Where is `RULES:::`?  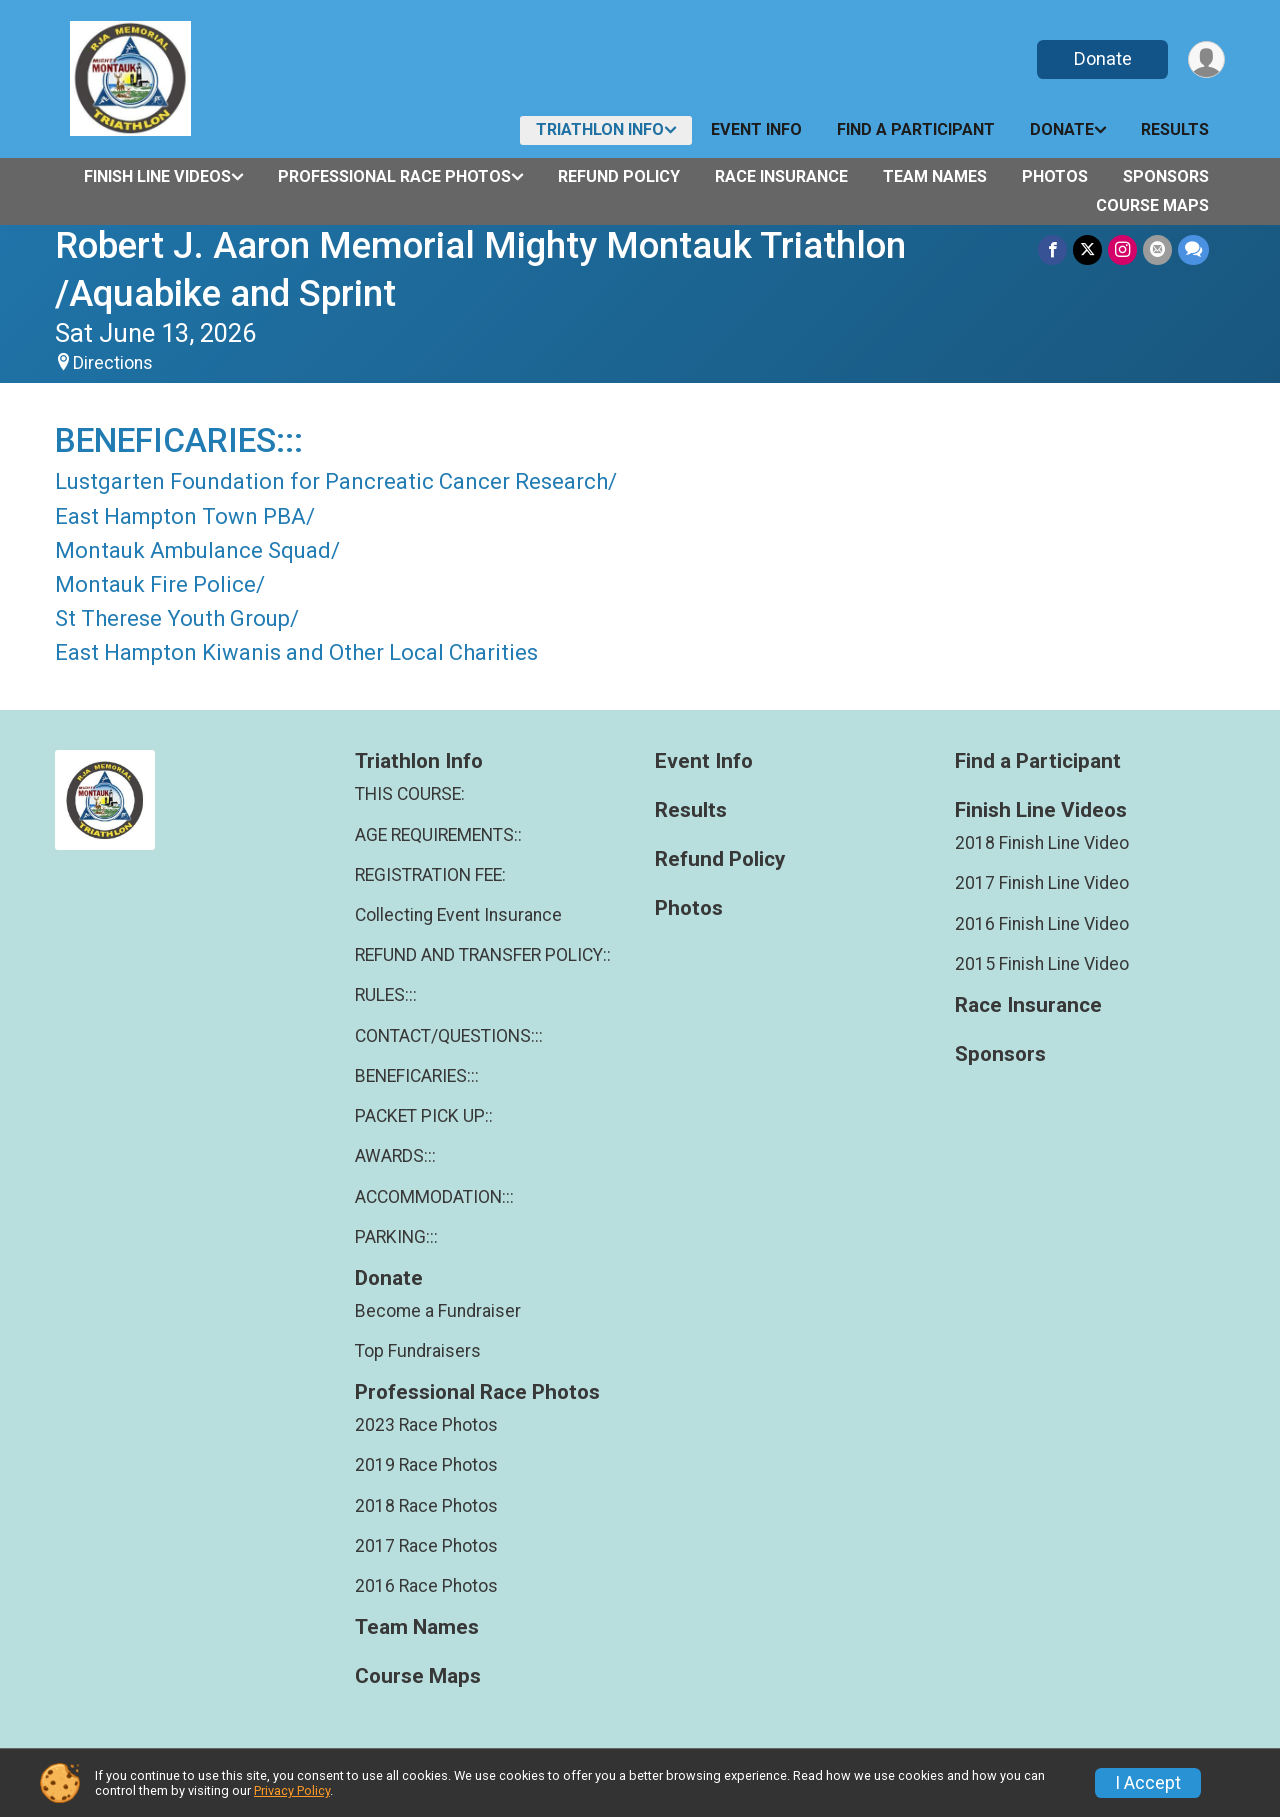 RULES::: is located at coordinates (386, 995).